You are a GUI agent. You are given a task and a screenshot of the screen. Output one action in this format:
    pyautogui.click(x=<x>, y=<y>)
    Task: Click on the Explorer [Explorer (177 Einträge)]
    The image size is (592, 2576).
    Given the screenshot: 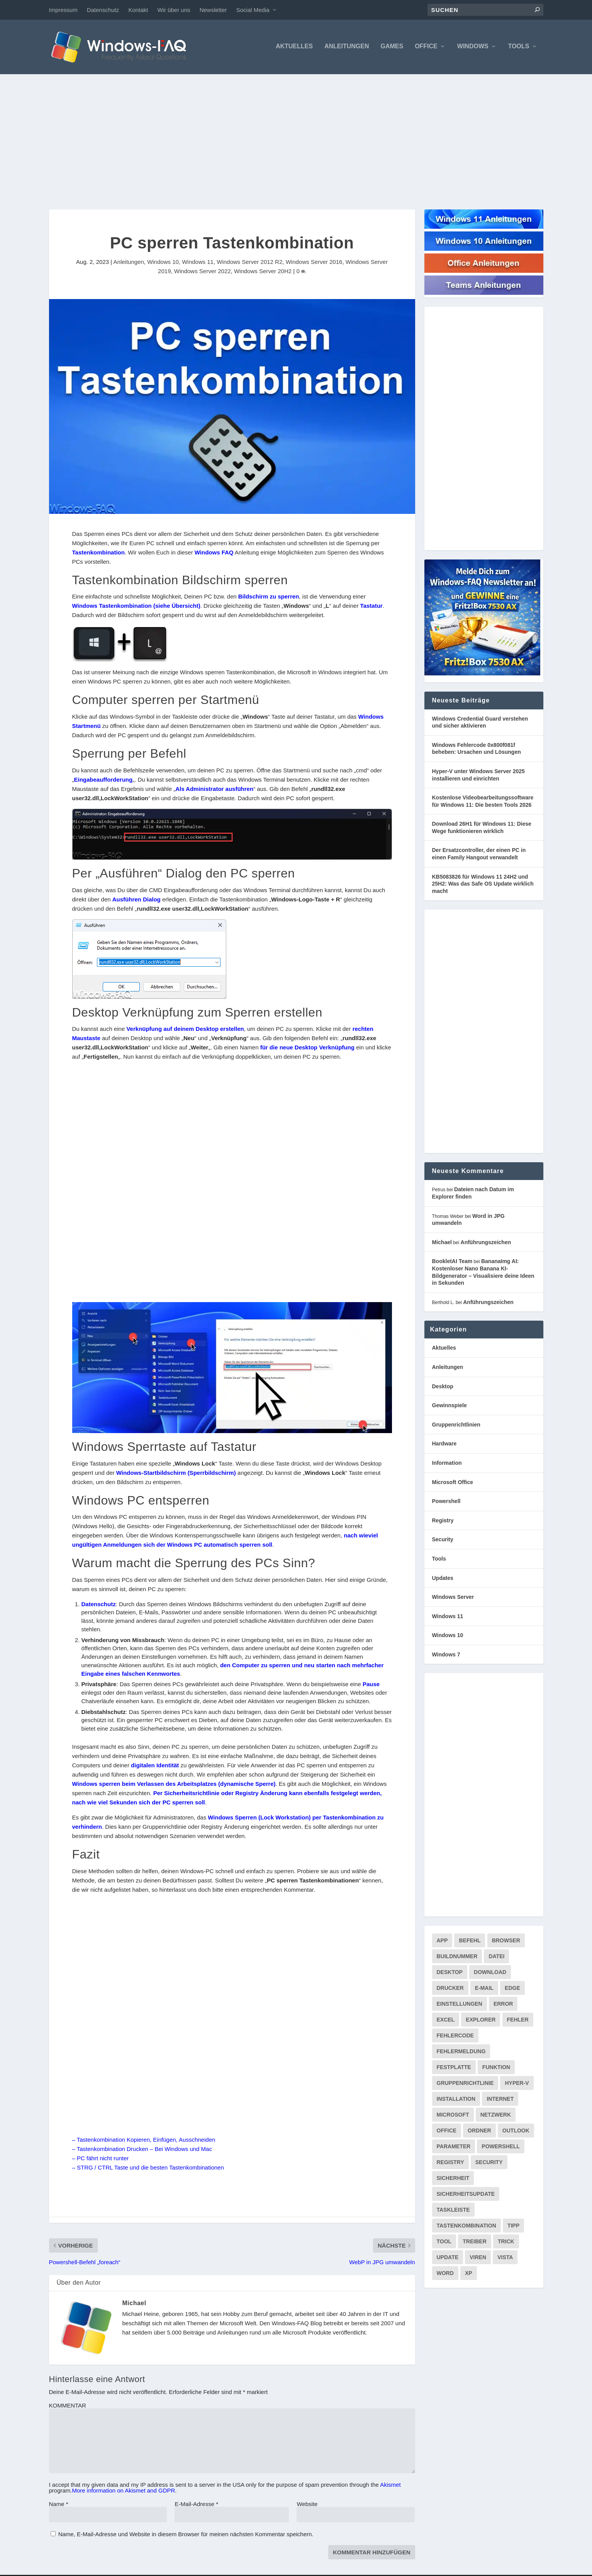 What is the action you would take?
    pyautogui.click(x=480, y=2021)
    